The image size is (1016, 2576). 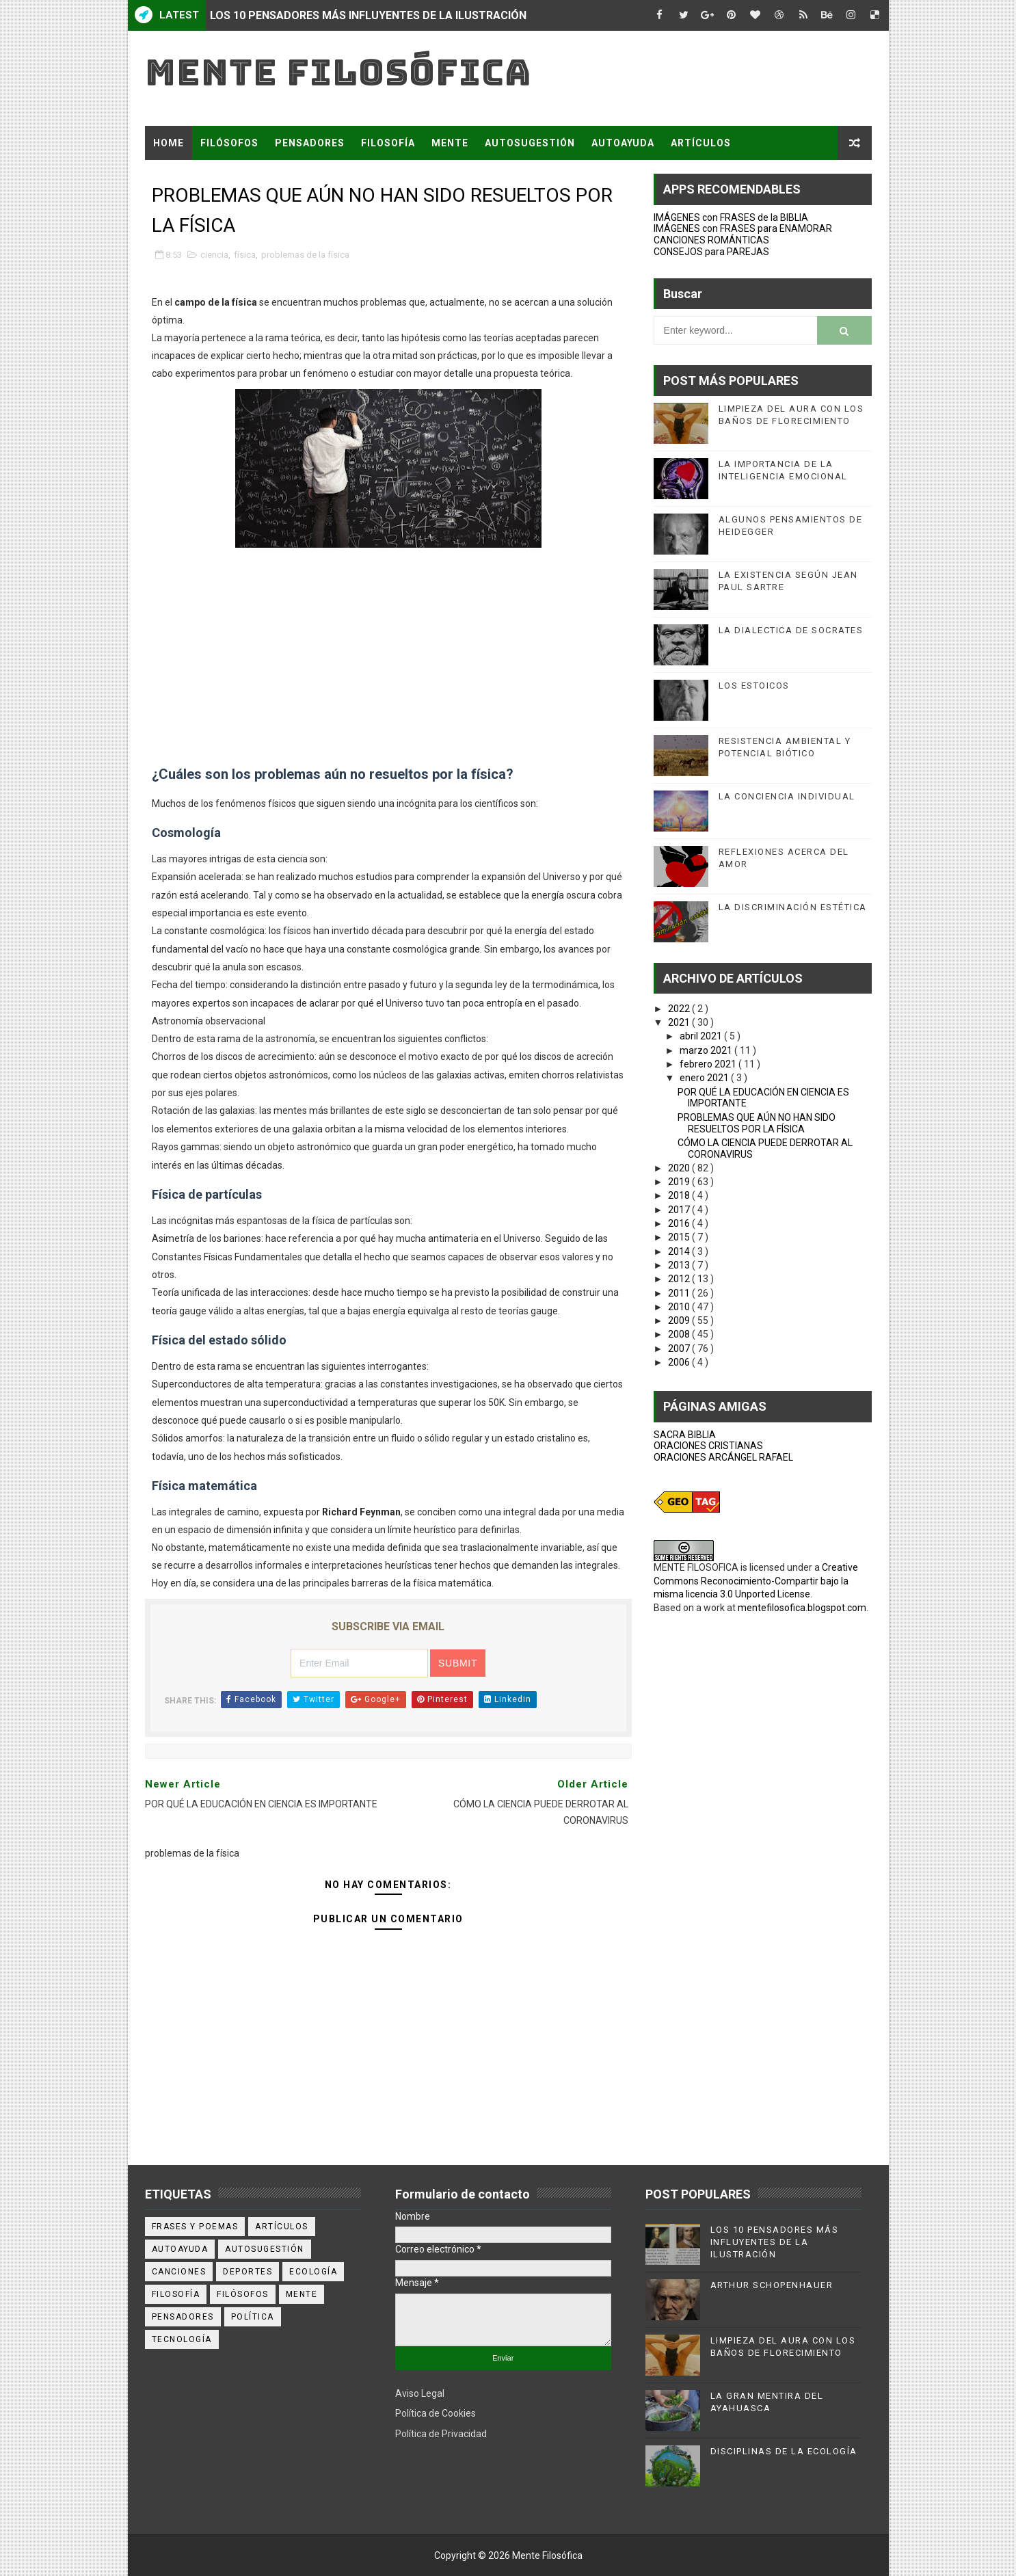 What do you see at coordinates (708, 1445) in the screenshot?
I see `ORACIONES CRISTIANAS` at bounding box center [708, 1445].